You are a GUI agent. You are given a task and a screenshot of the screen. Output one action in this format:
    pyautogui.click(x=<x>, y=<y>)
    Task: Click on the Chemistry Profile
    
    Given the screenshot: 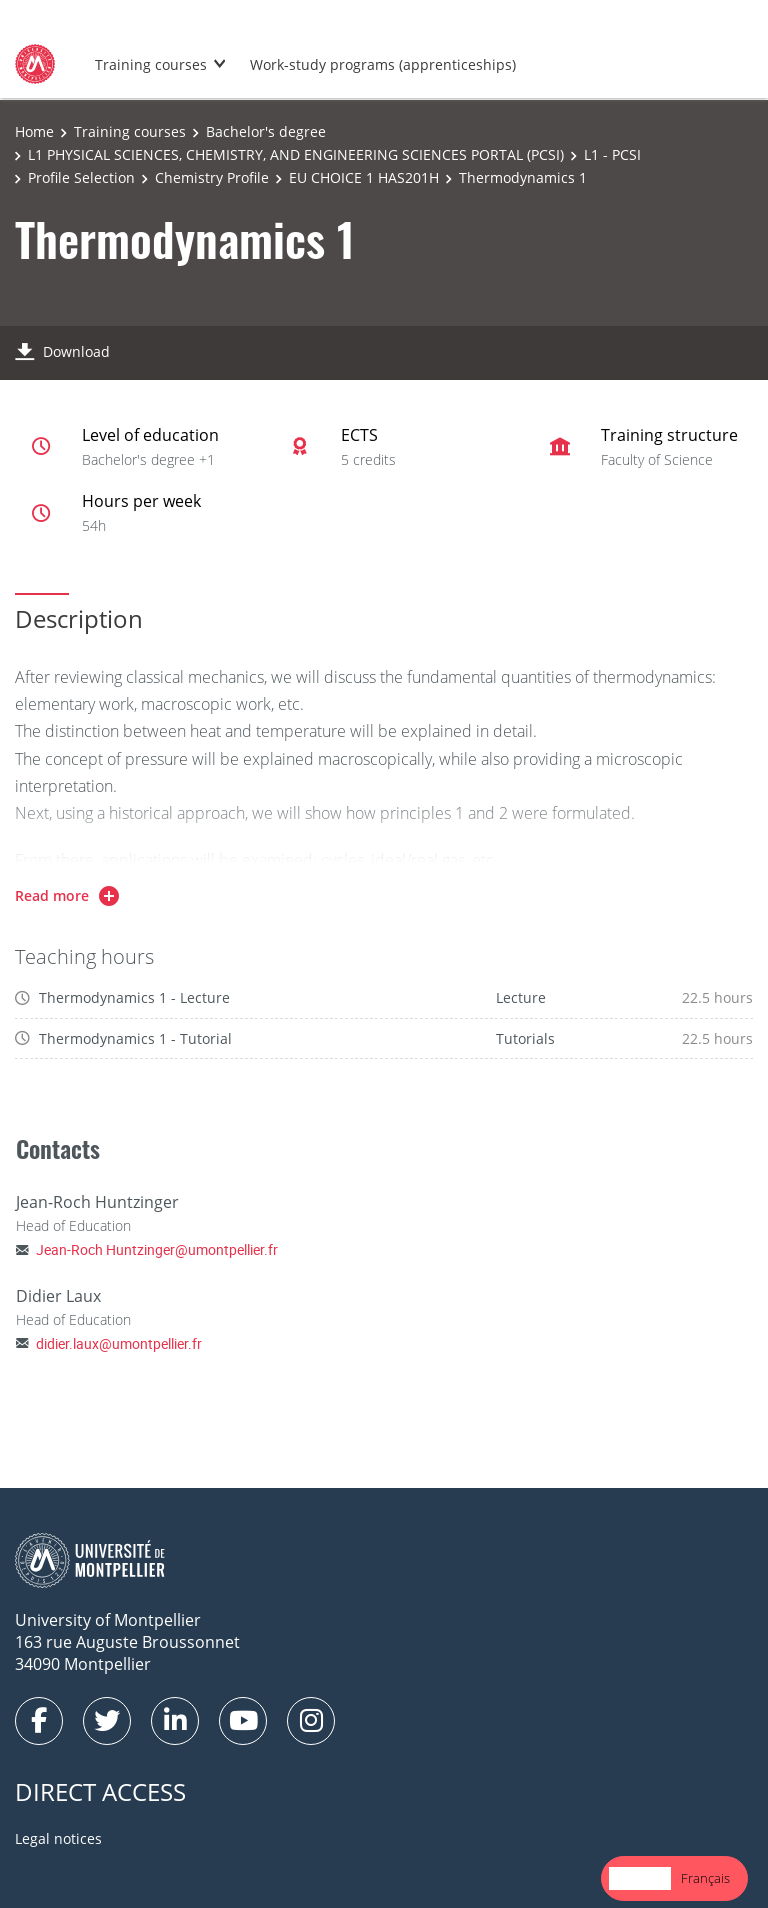 What is the action you would take?
    pyautogui.click(x=212, y=177)
    